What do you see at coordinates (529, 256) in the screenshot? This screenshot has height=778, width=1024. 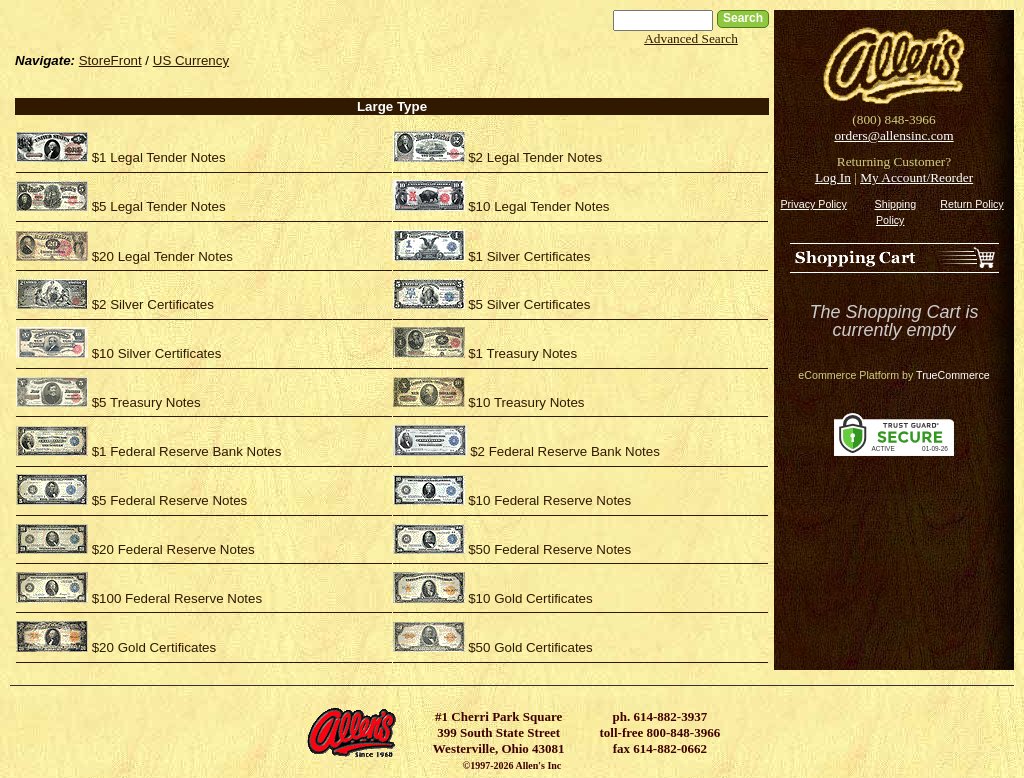 I see `$1 Silver Certificates` at bounding box center [529, 256].